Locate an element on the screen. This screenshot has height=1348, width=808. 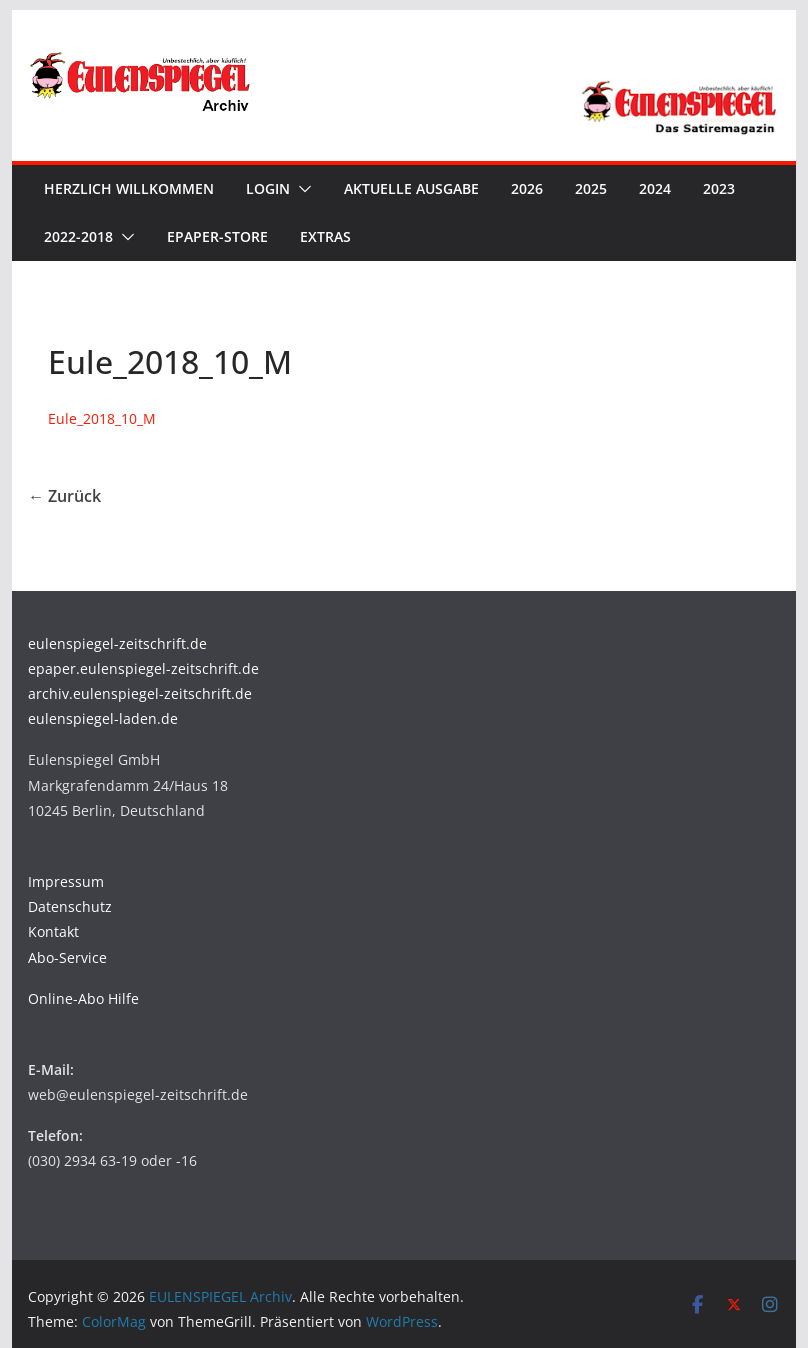
eulenspiegel-zeitschrift.de is located at coordinates (117, 643).